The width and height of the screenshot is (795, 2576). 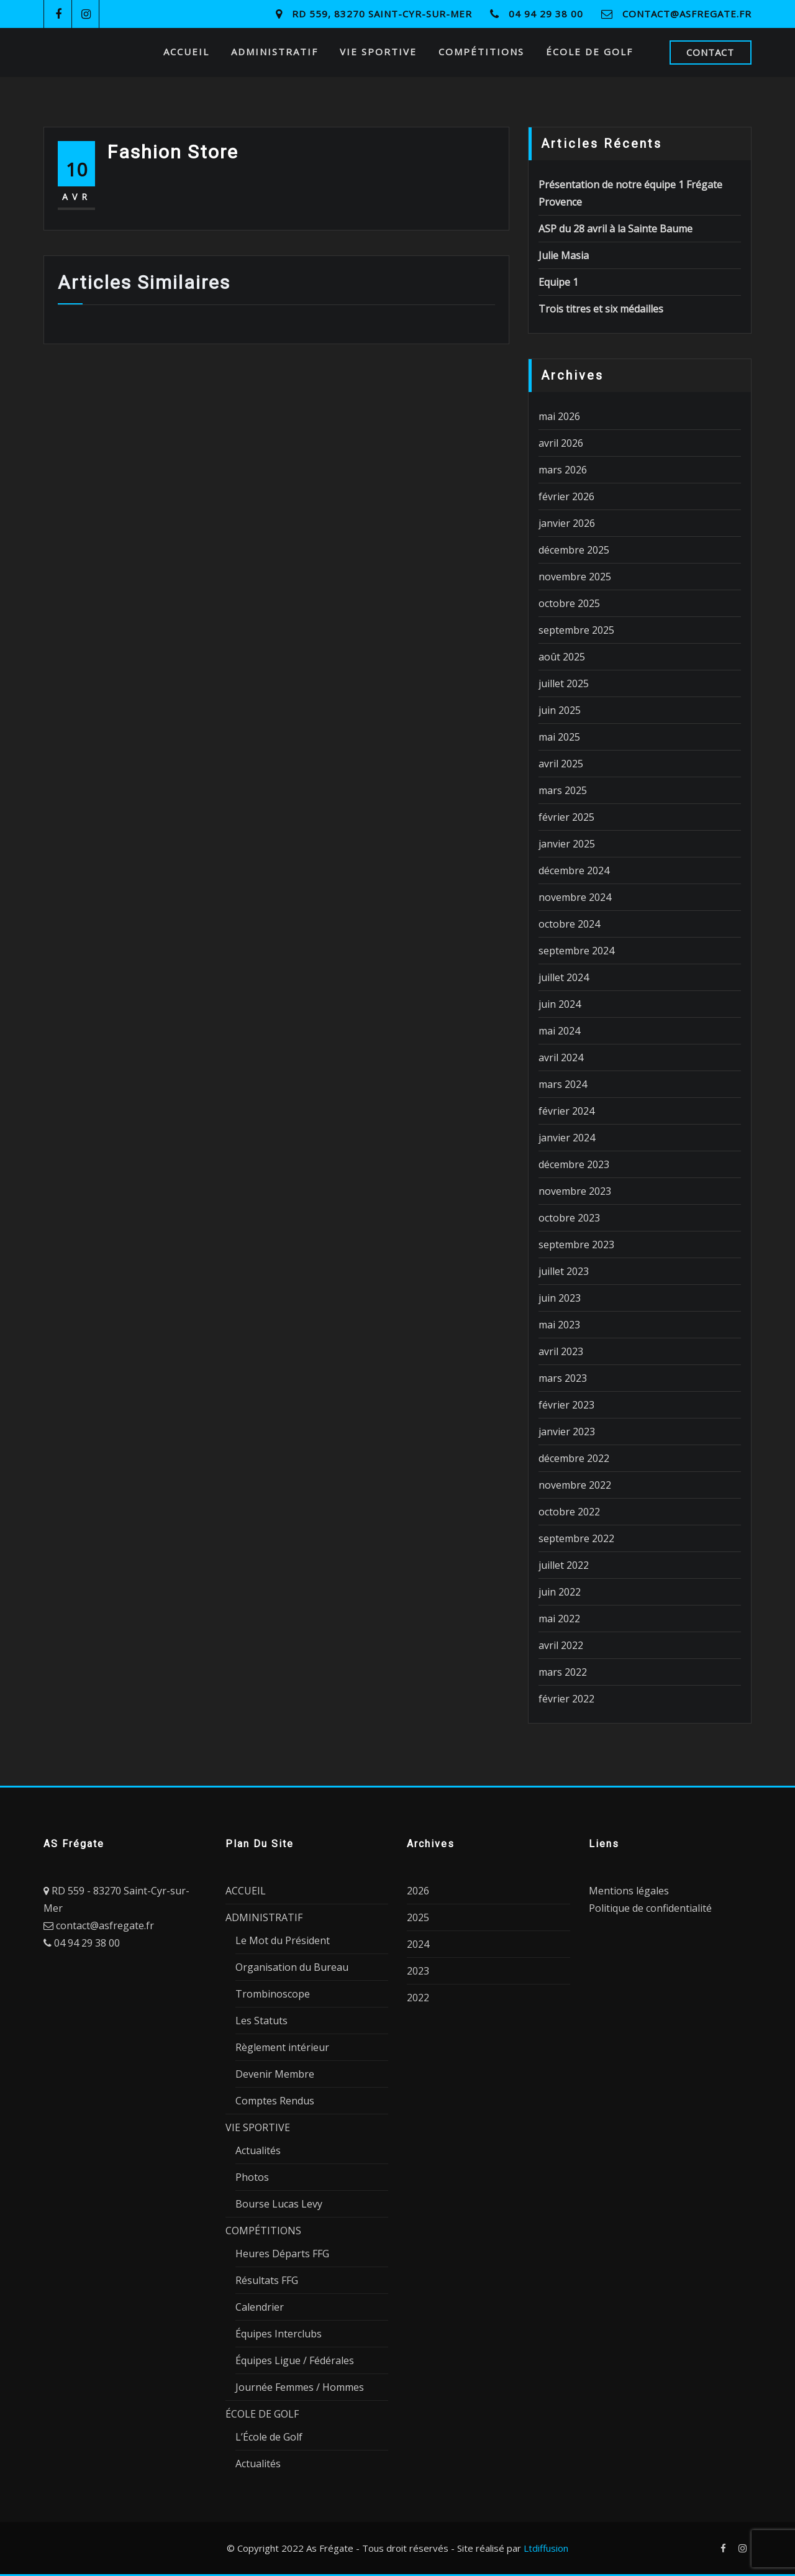 I want to click on 2025, so click(x=418, y=1917).